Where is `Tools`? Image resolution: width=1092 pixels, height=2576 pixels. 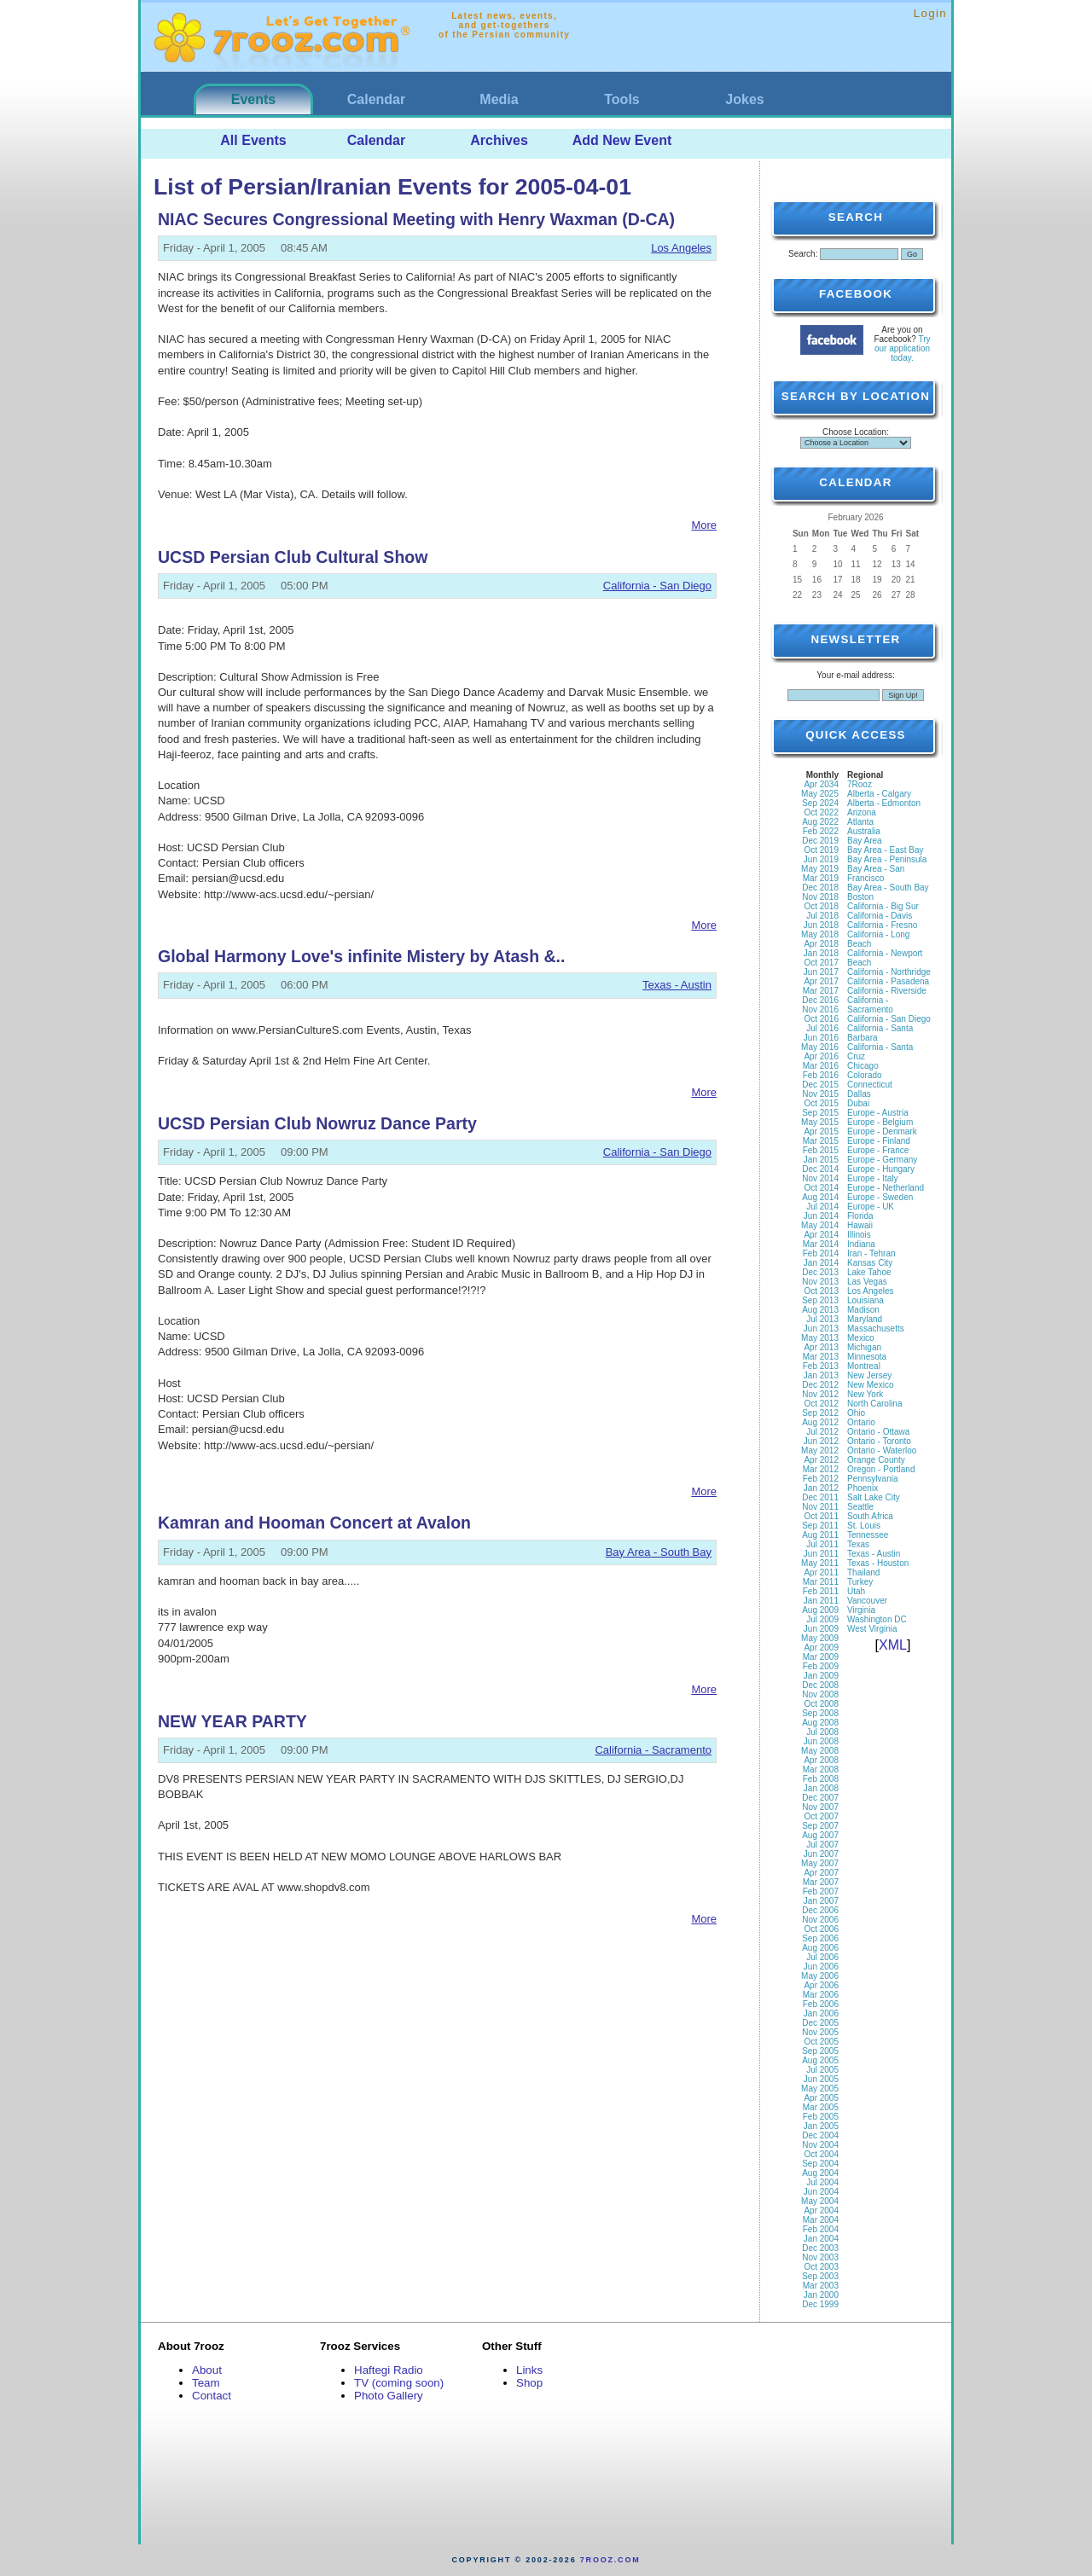
Tools is located at coordinates (621, 99).